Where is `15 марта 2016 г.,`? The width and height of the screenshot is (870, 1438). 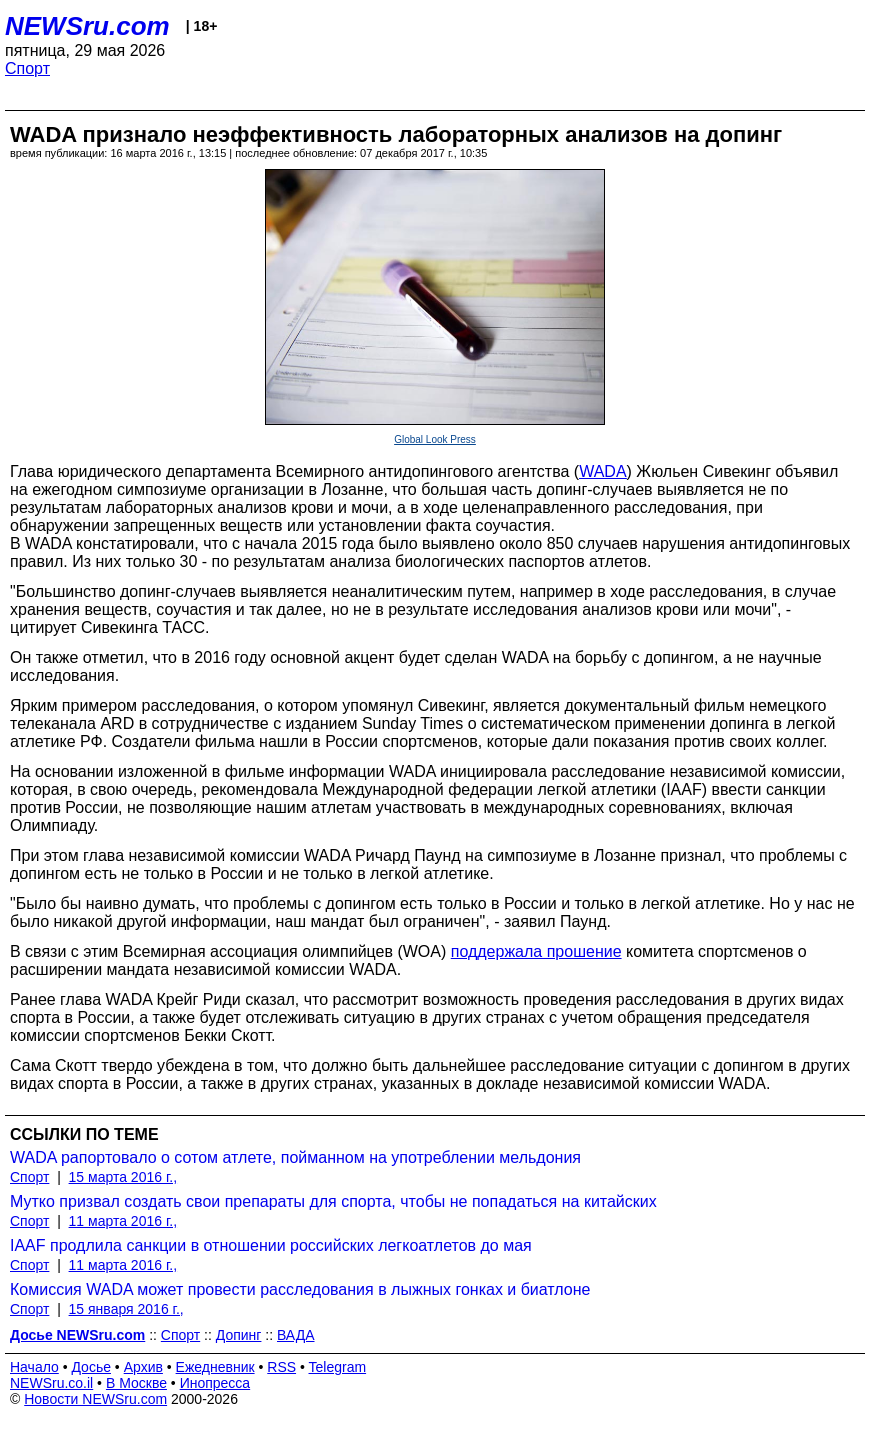 15 марта 2016 г., is located at coordinates (123, 1177).